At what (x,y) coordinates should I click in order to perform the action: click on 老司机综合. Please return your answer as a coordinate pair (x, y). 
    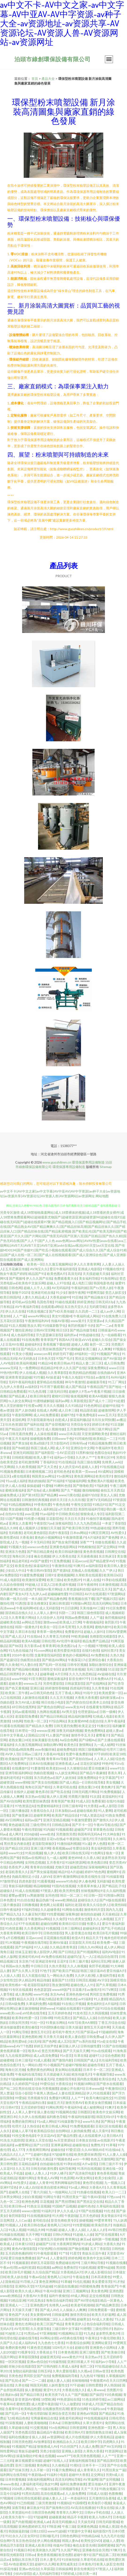
    Looking at the image, I should click on (41, 2220).